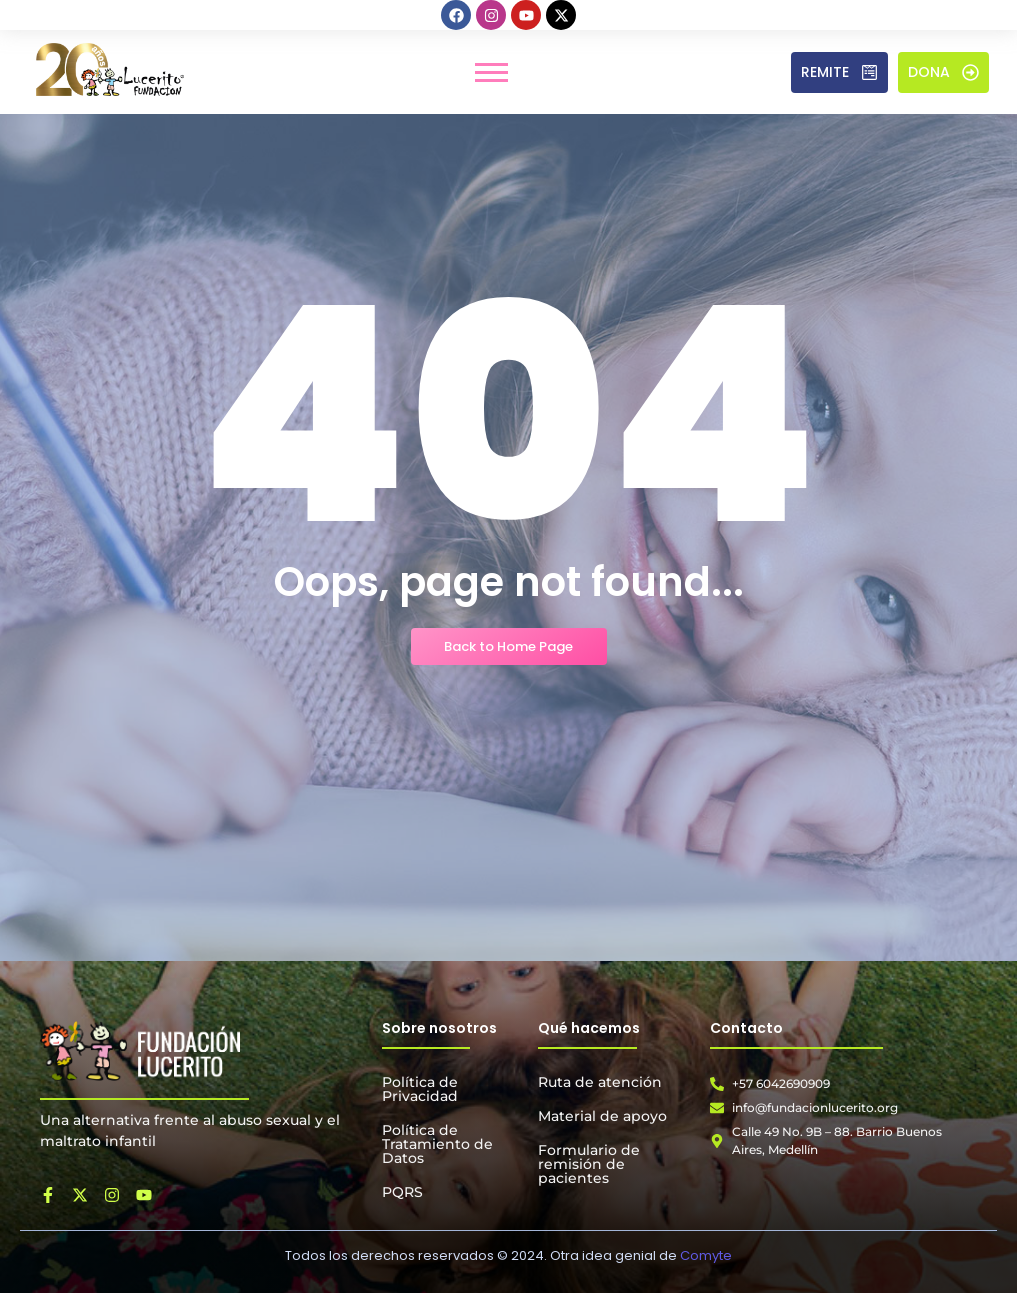 The image size is (1017, 1293). What do you see at coordinates (600, 1082) in the screenshot?
I see `Ruta de atención` at bounding box center [600, 1082].